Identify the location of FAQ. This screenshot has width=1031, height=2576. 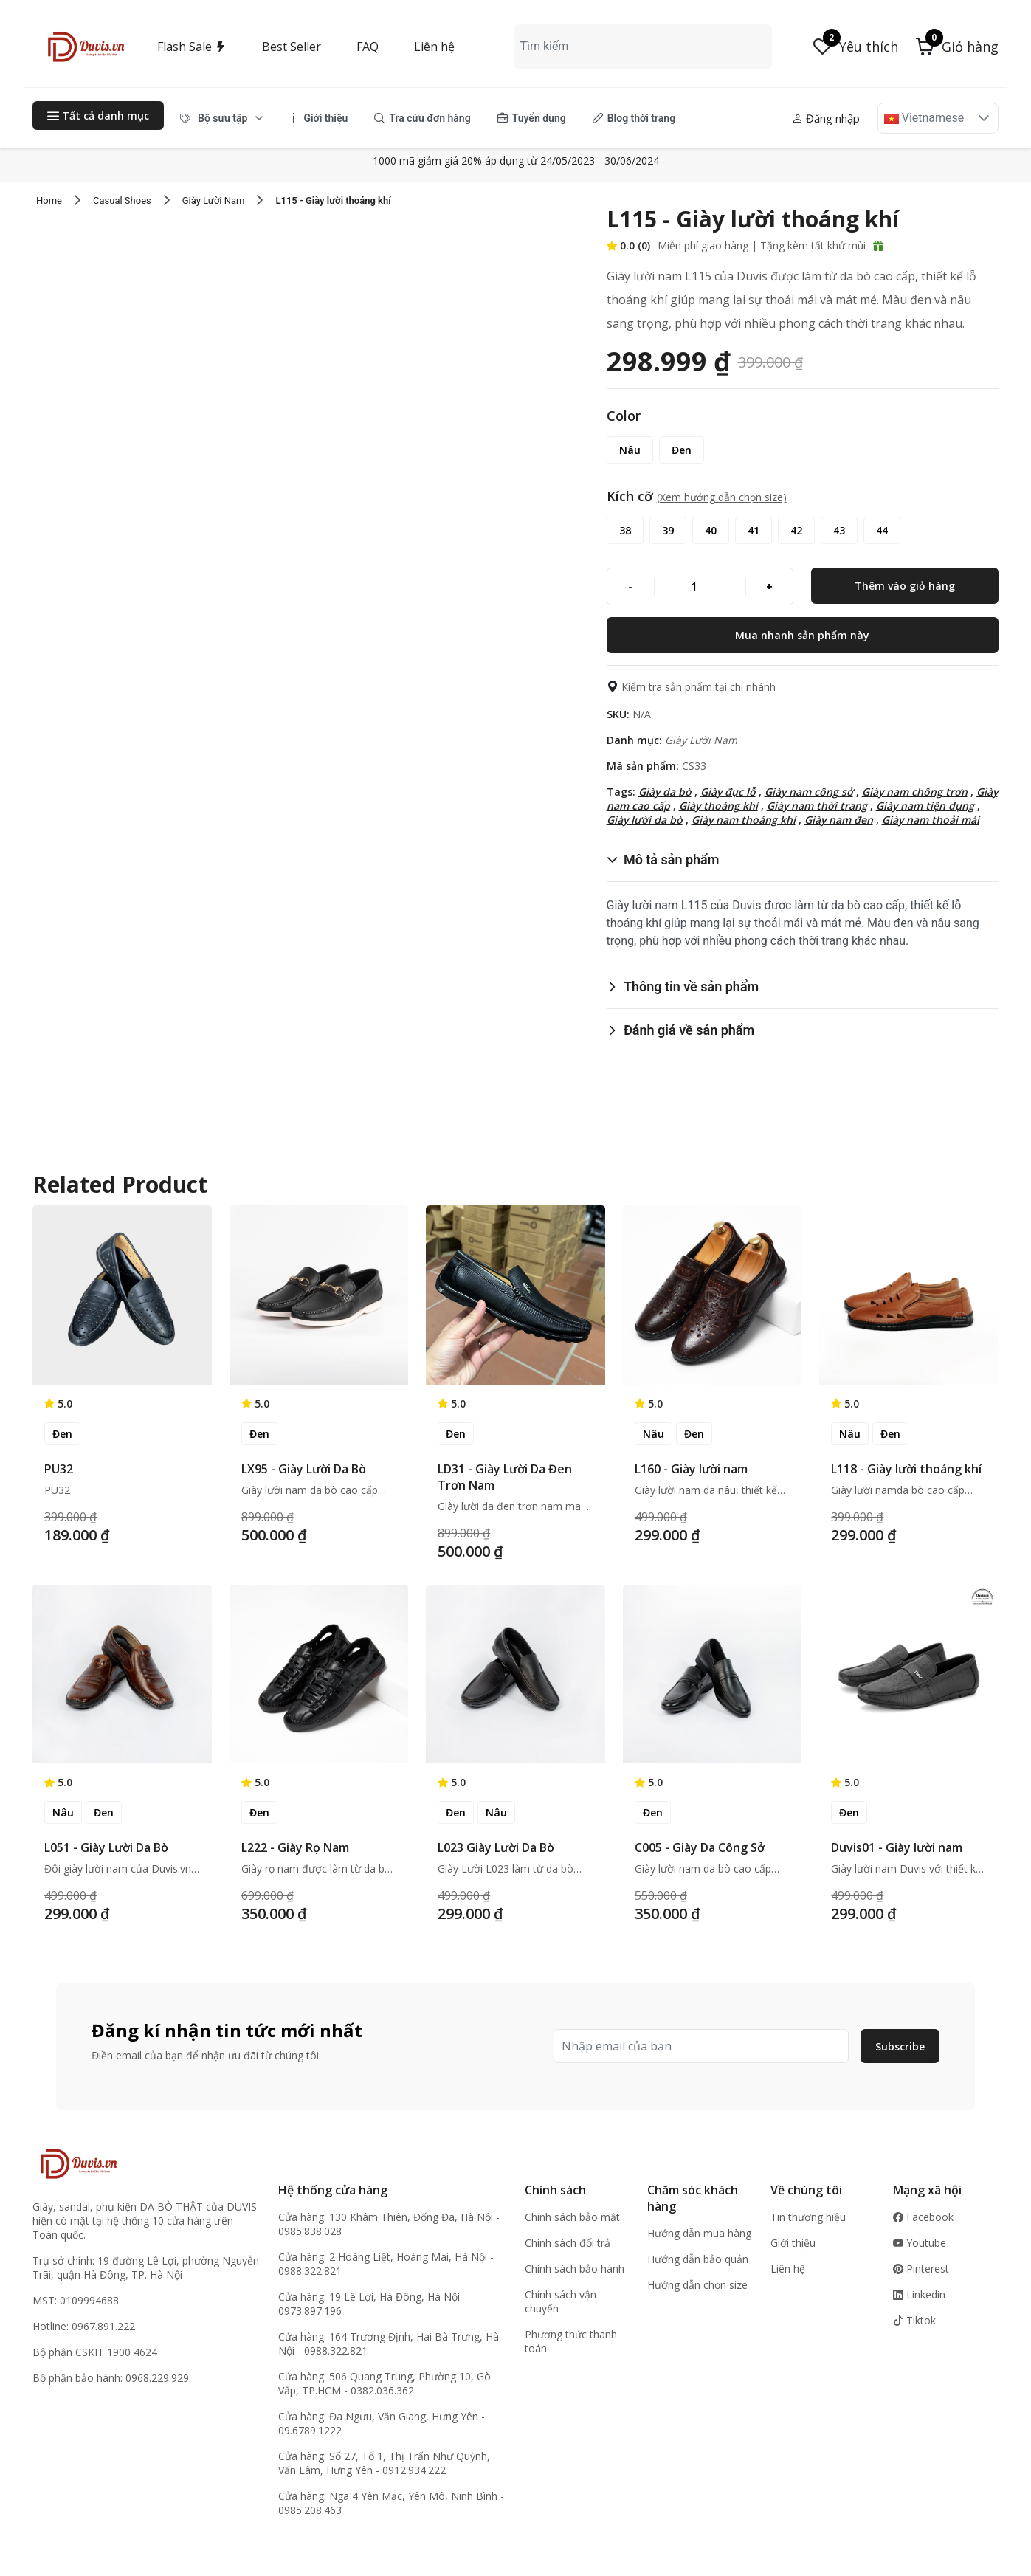
(367, 46).